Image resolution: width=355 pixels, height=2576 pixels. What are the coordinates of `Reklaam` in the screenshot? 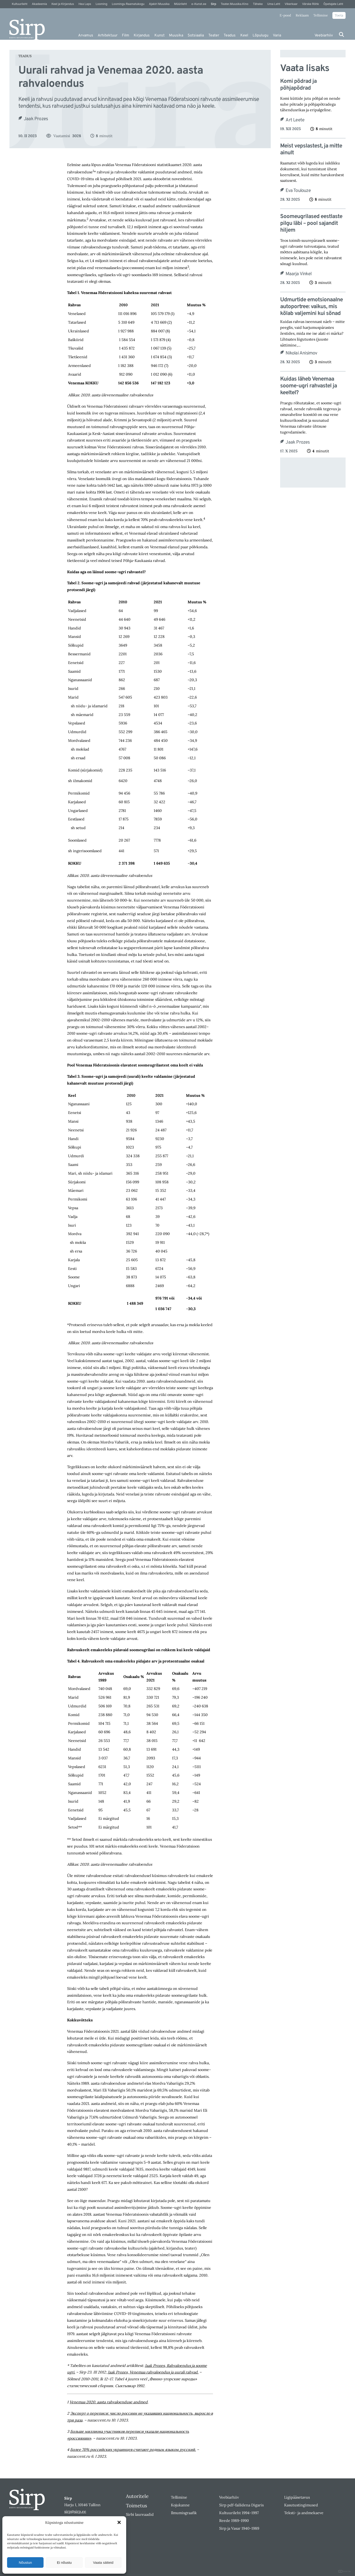 It's located at (302, 15).